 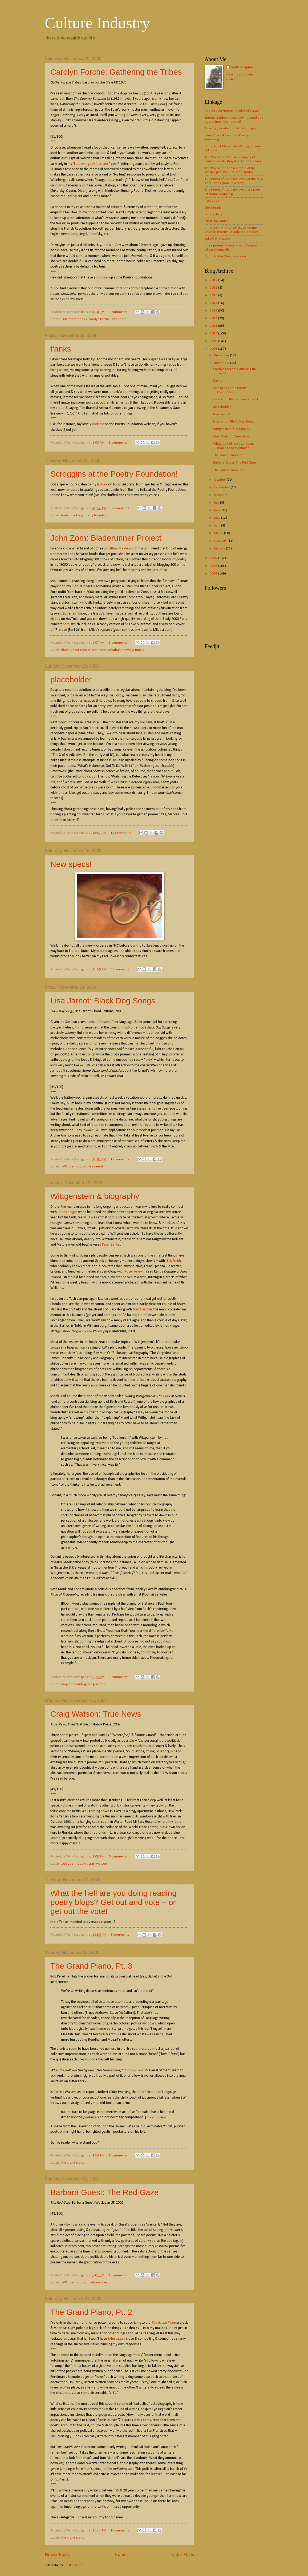 What do you see at coordinates (214, 558) in the screenshot?
I see `2007` at bounding box center [214, 558].